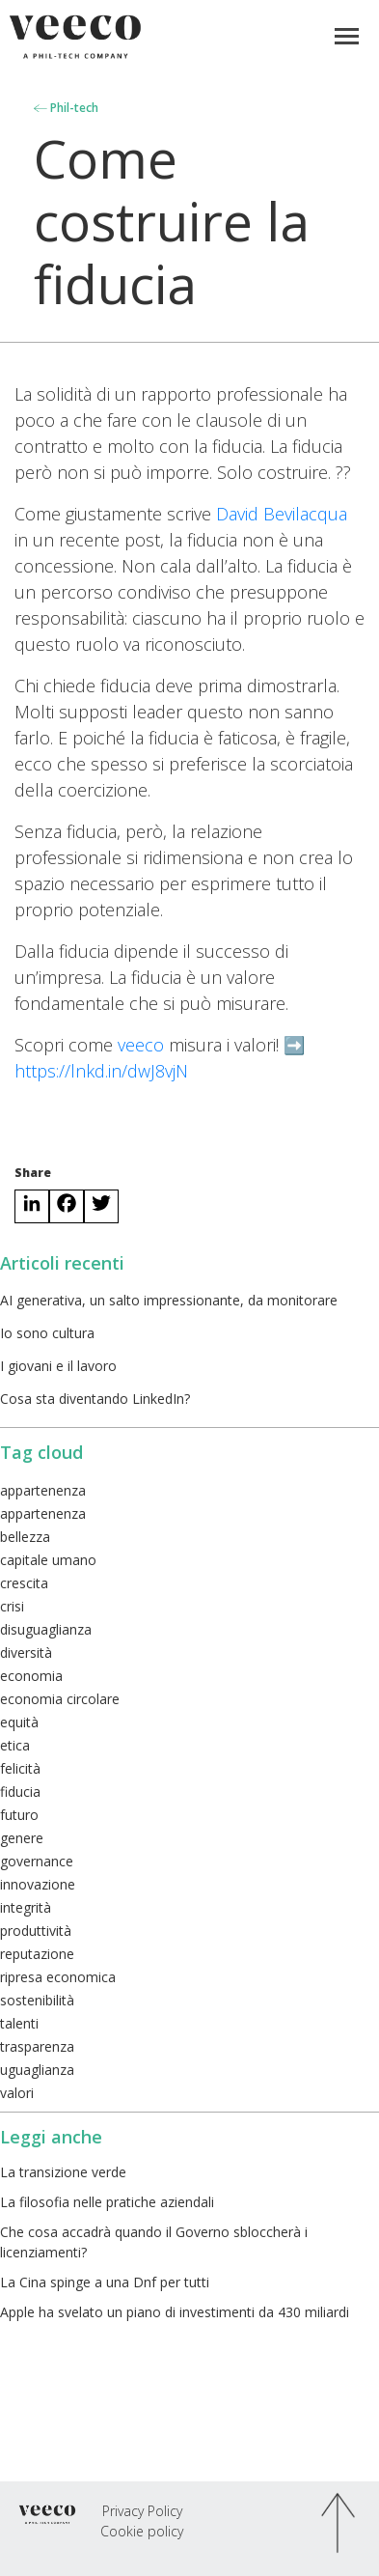 This screenshot has width=379, height=2576. I want to click on uguaglianza, so click(37, 2069).